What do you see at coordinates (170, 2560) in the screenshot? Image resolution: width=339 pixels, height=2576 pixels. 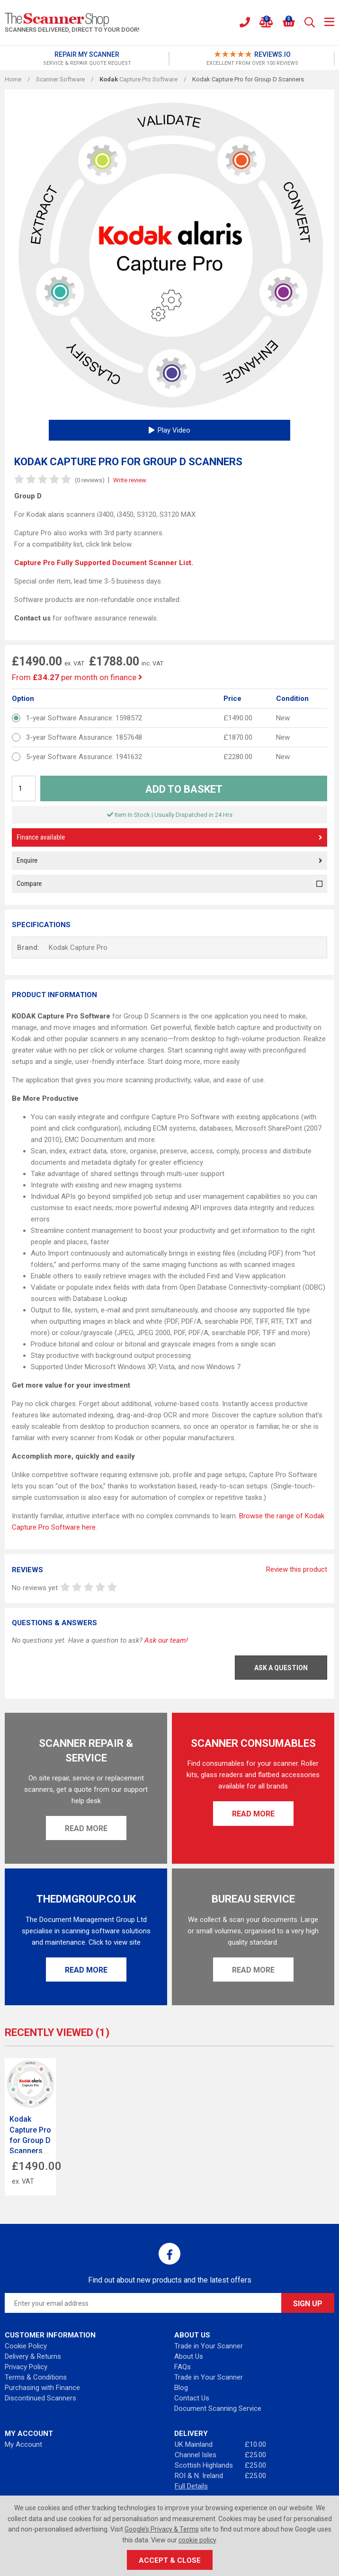 I see `Accept & Close` at bounding box center [170, 2560].